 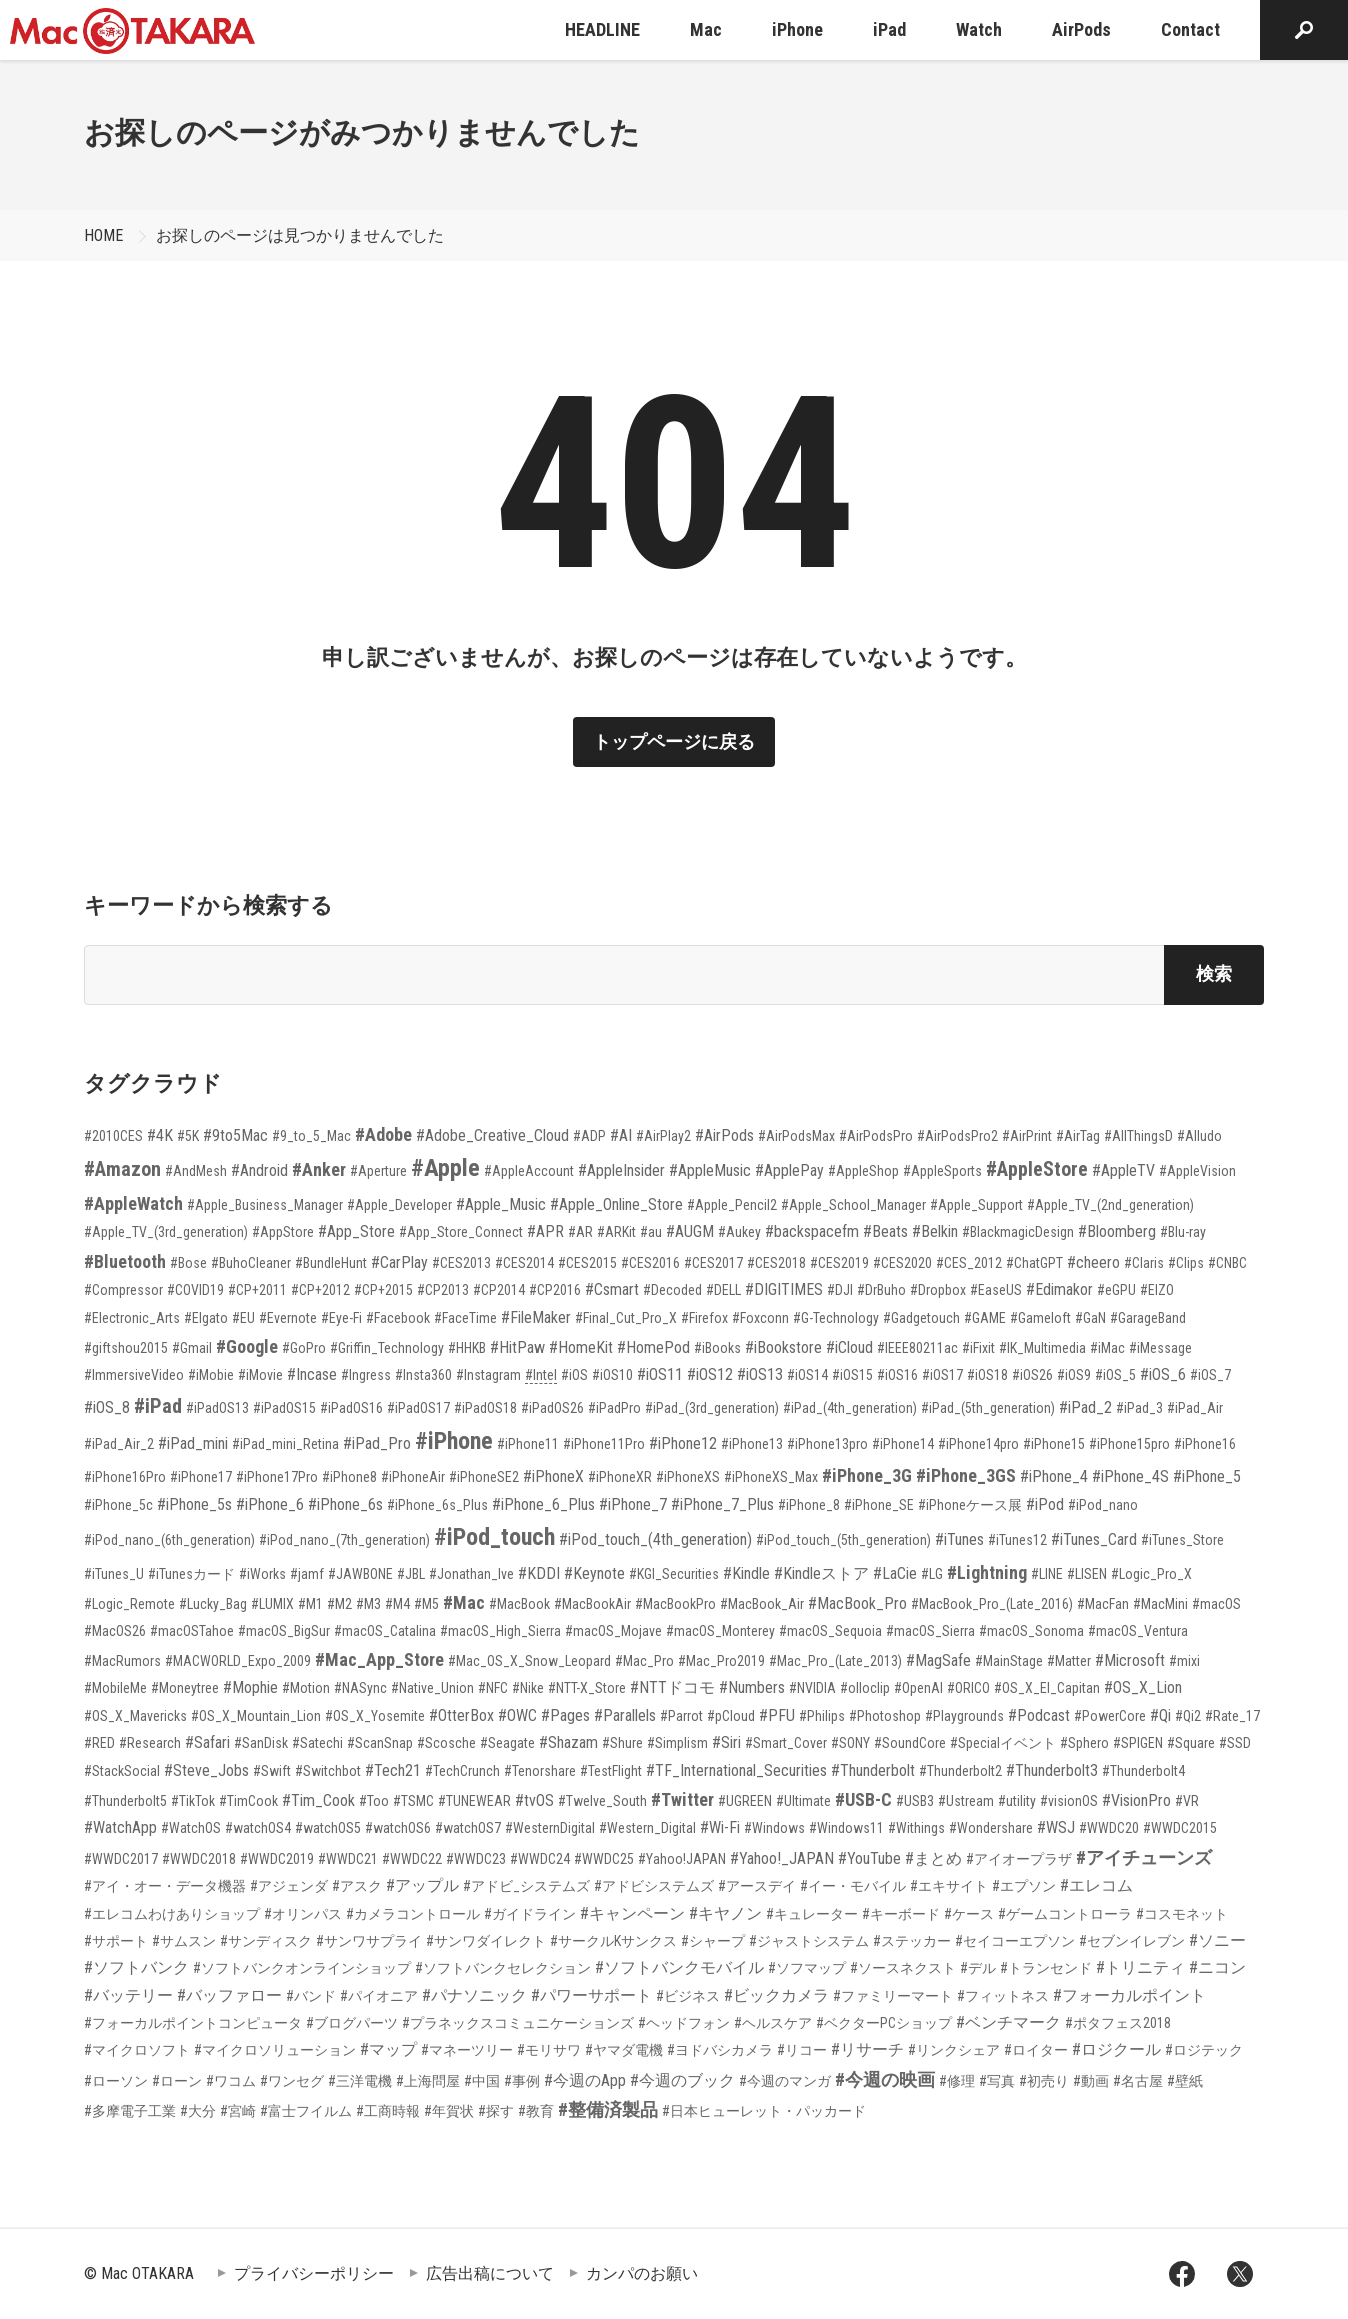 I want to click on #DELL, so click(x=723, y=1290).